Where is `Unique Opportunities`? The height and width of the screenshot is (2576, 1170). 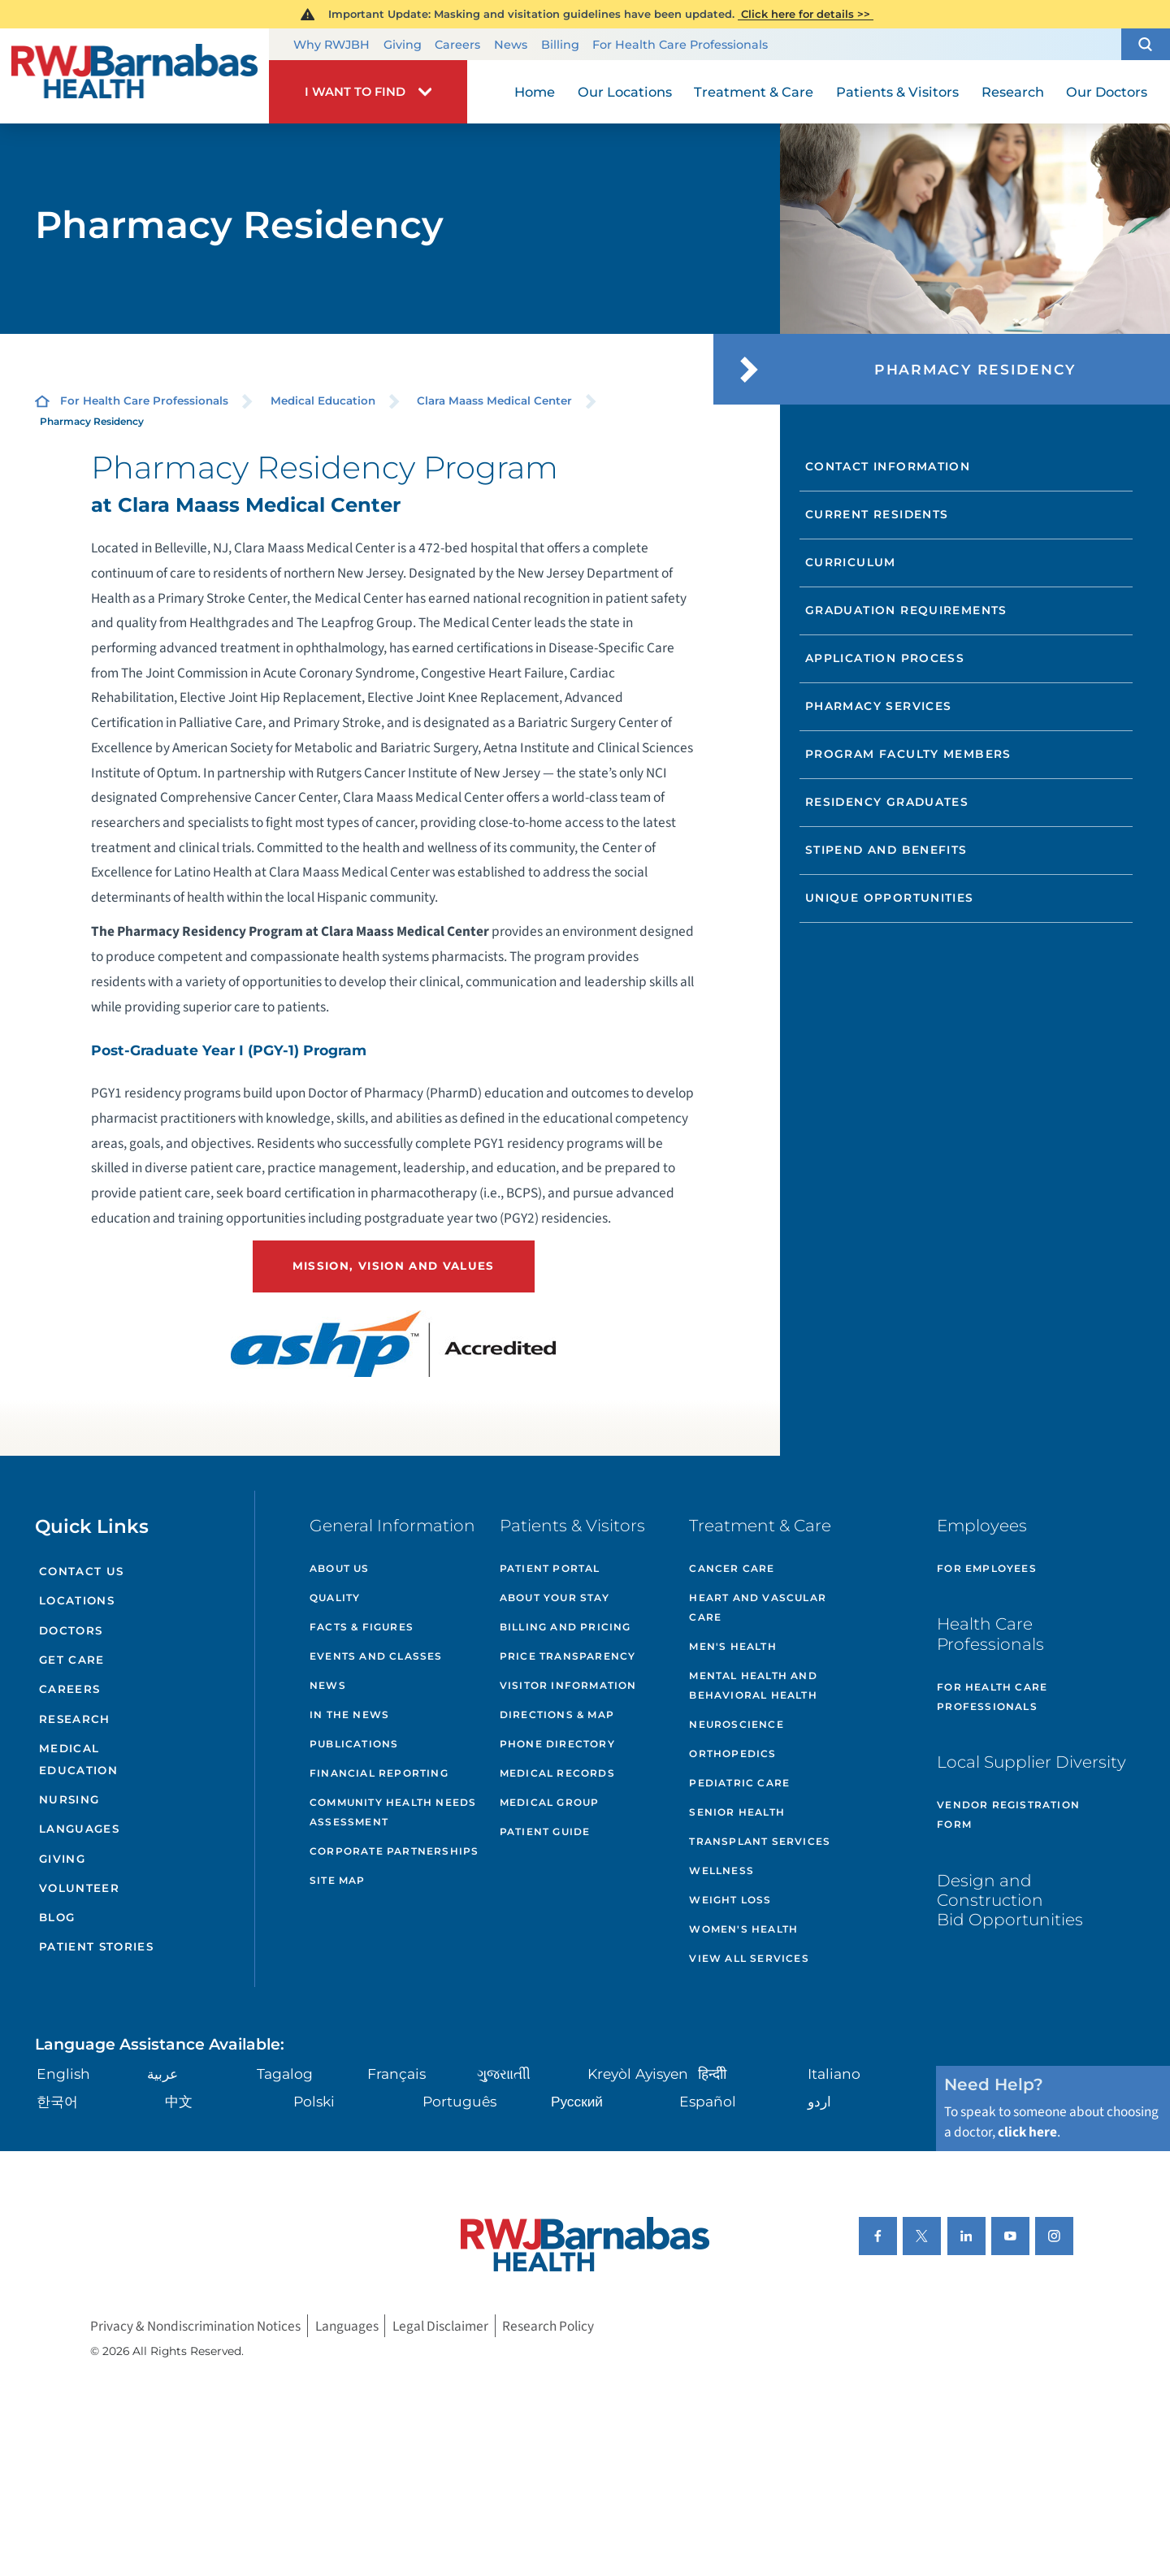 Unique Opportunities is located at coordinates (889, 897).